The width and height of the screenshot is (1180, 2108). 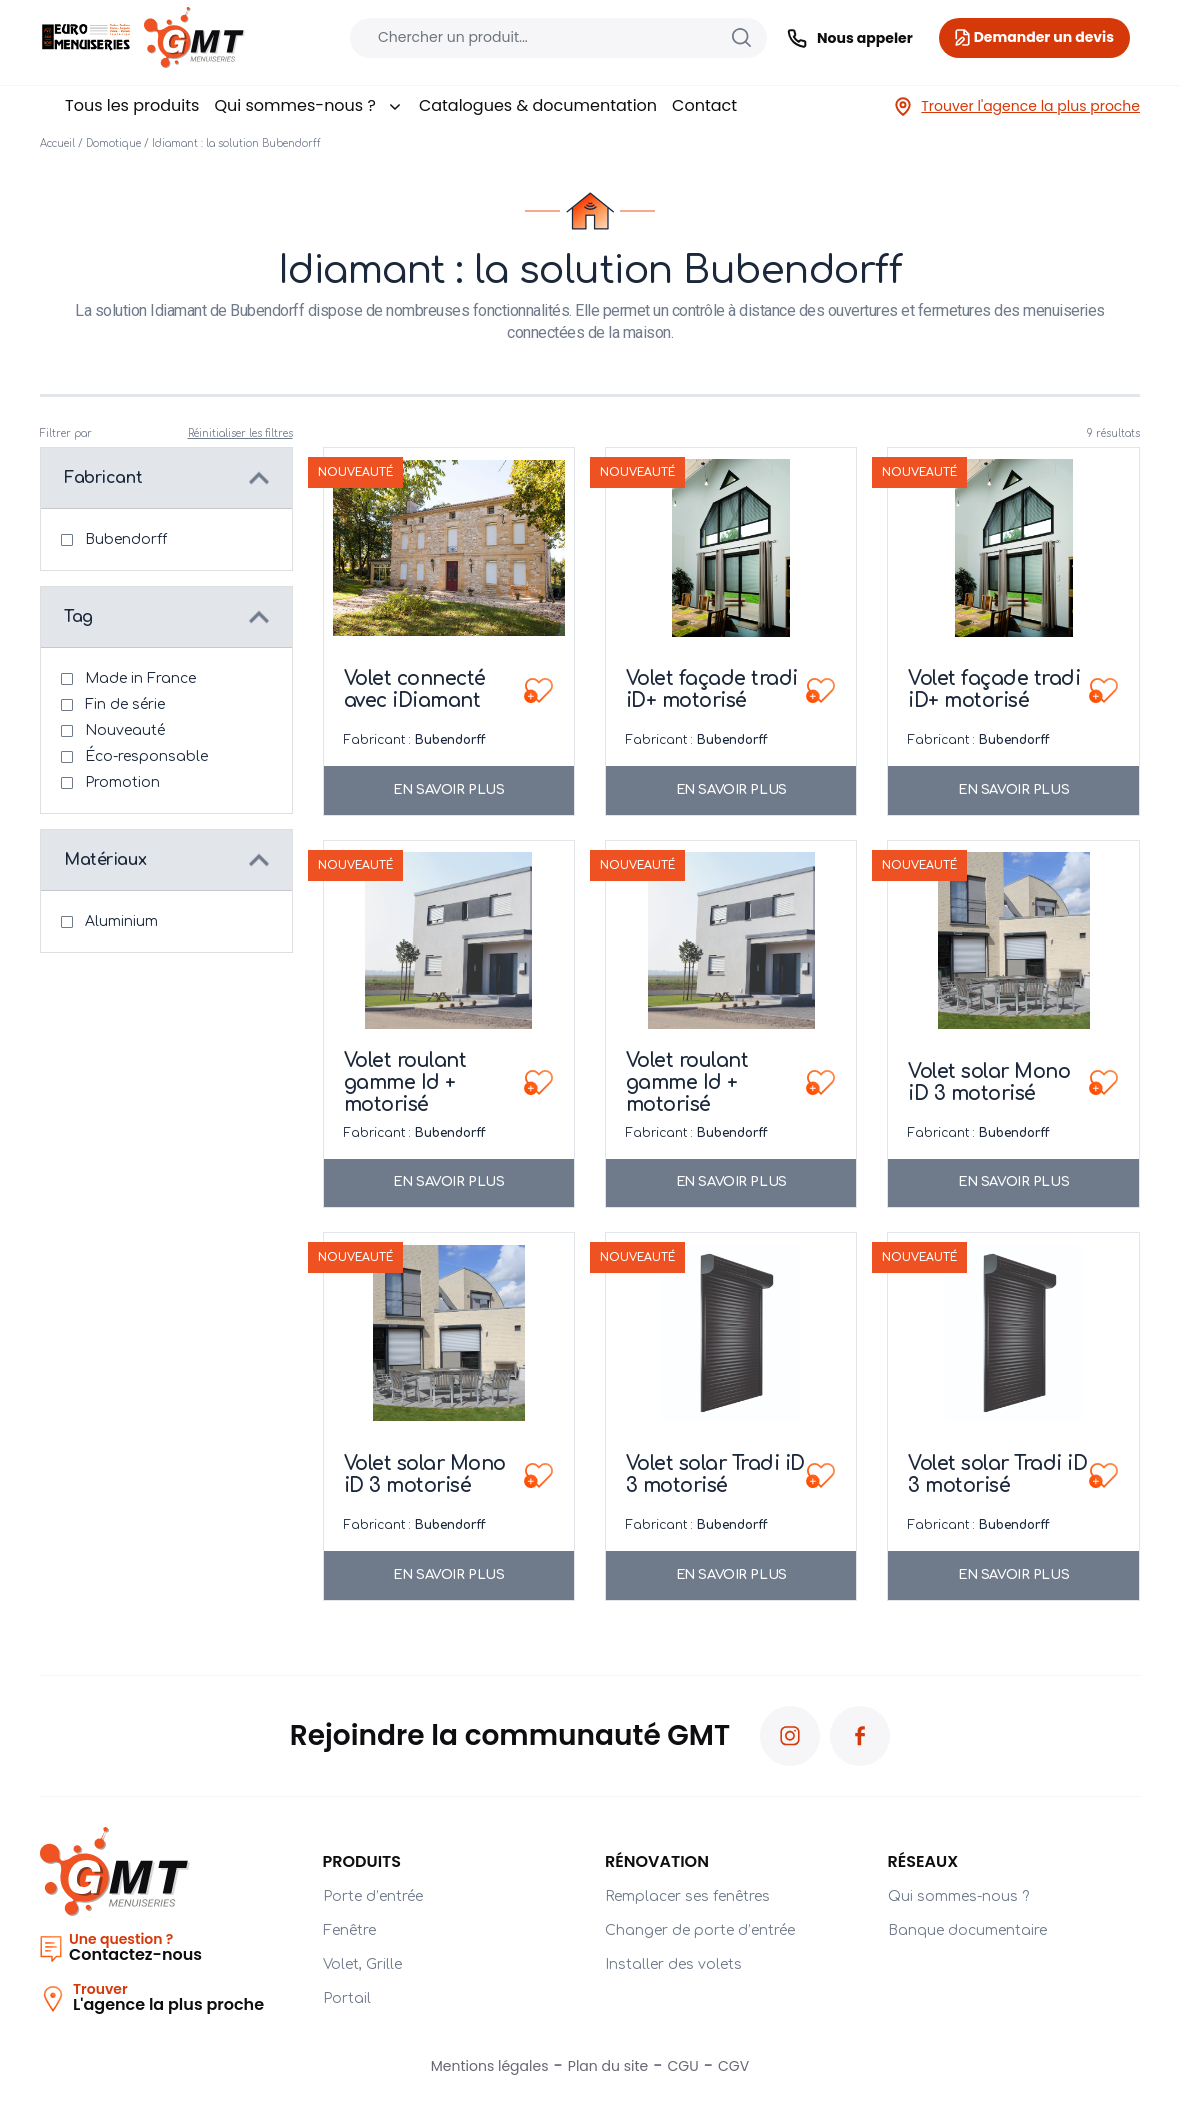 I want to click on Remplacer ses fenêtres, so click(x=687, y=1896).